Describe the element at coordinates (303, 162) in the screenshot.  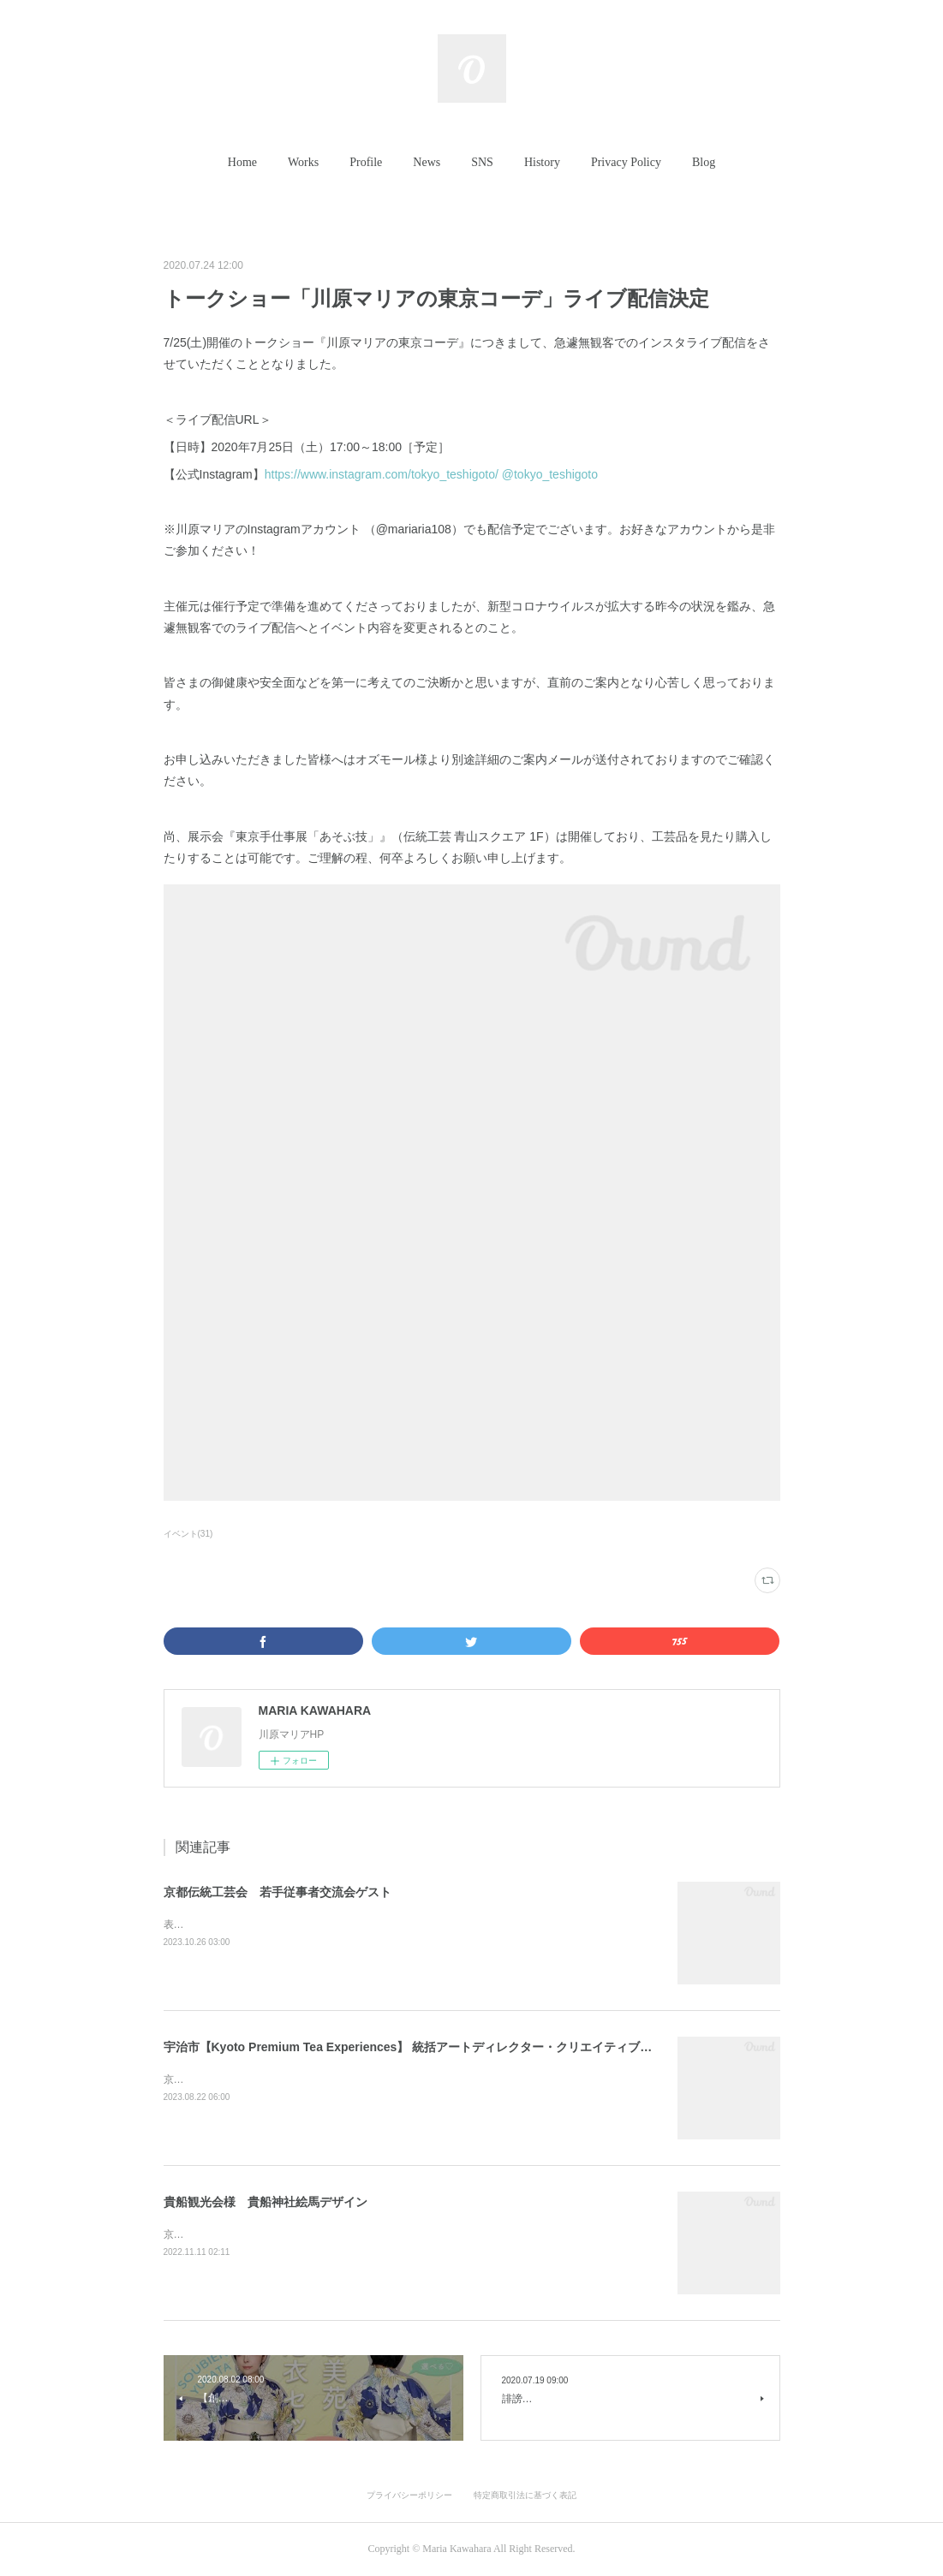
I see `Works` at that location.